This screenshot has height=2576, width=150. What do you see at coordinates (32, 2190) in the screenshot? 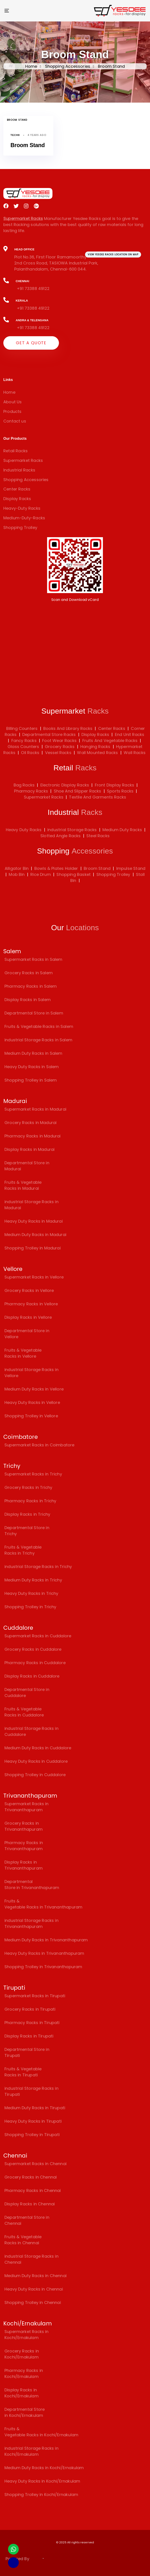
I see `Pharmacy Racks in Chennai` at bounding box center [32, 2190].